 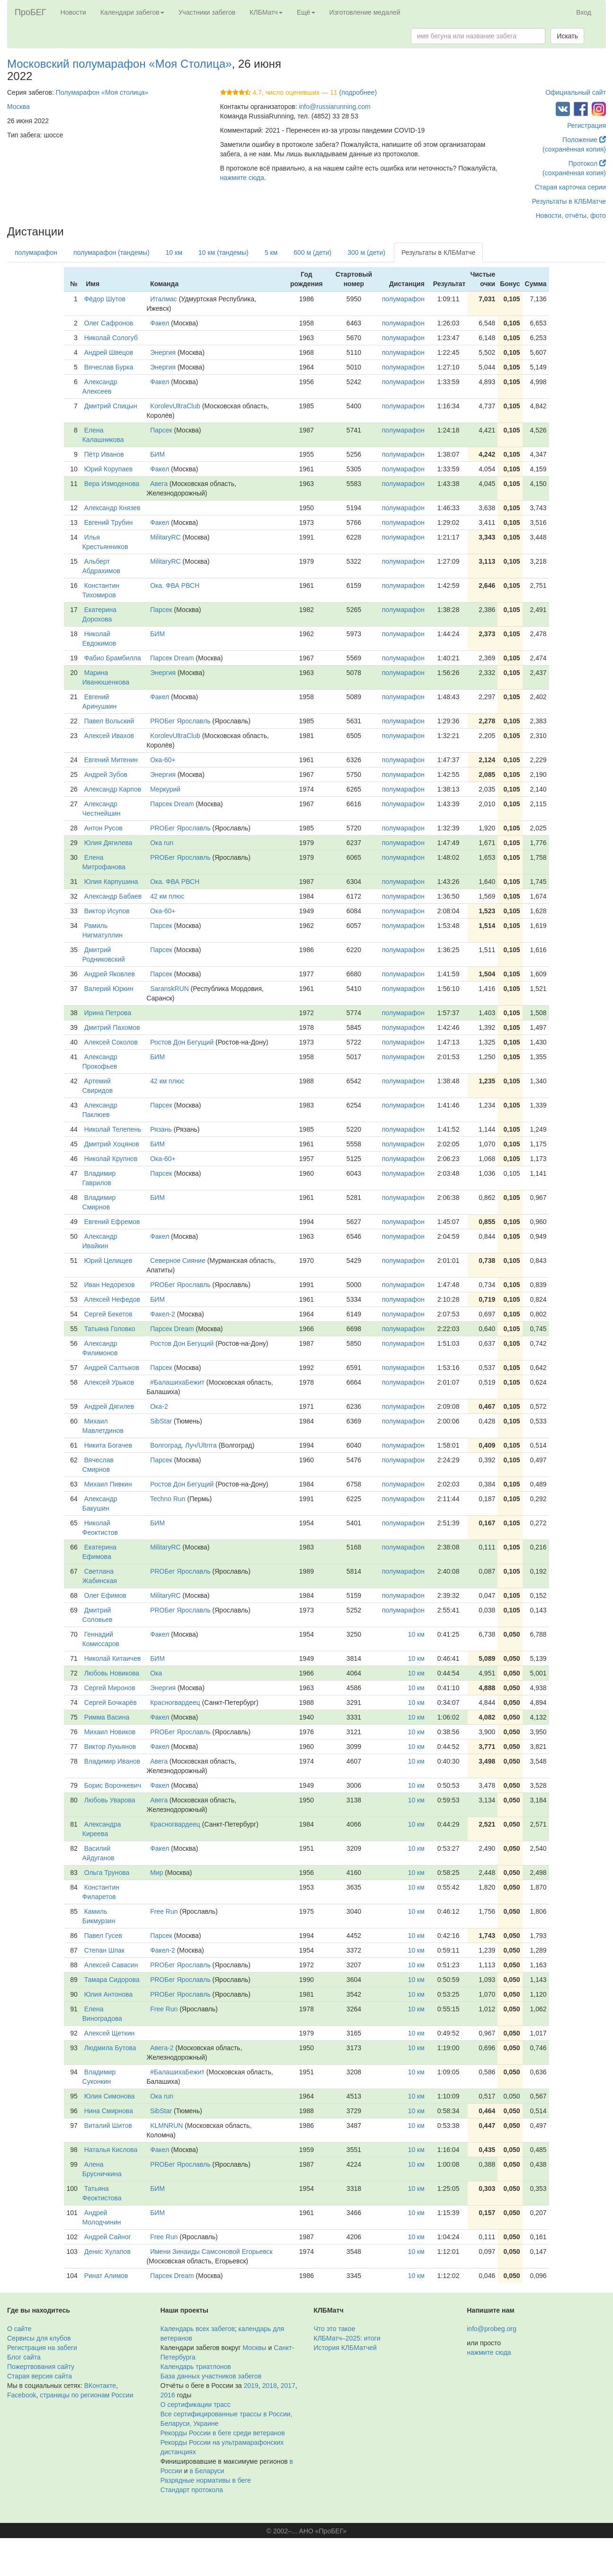 What do you see at coordinates (174, 585) in the screenshot?
I see `Ока. ФВА РВСН` at bounding box center [174, 585].